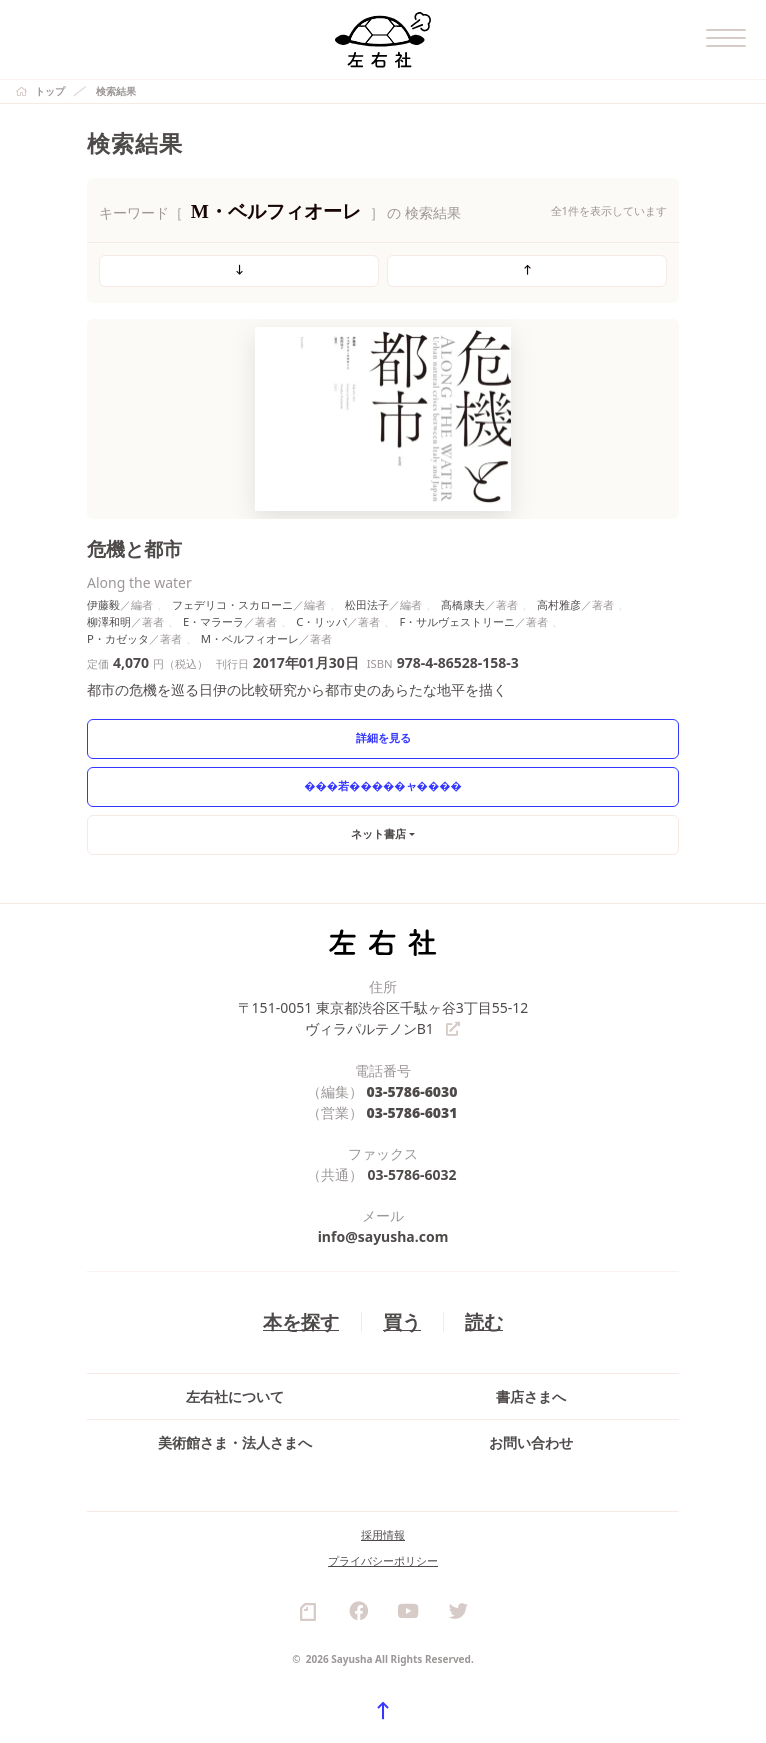  What do you see at coordinates (484, 1321) in the screenshot?
I see `読む` at bounding box center [484, 1321].